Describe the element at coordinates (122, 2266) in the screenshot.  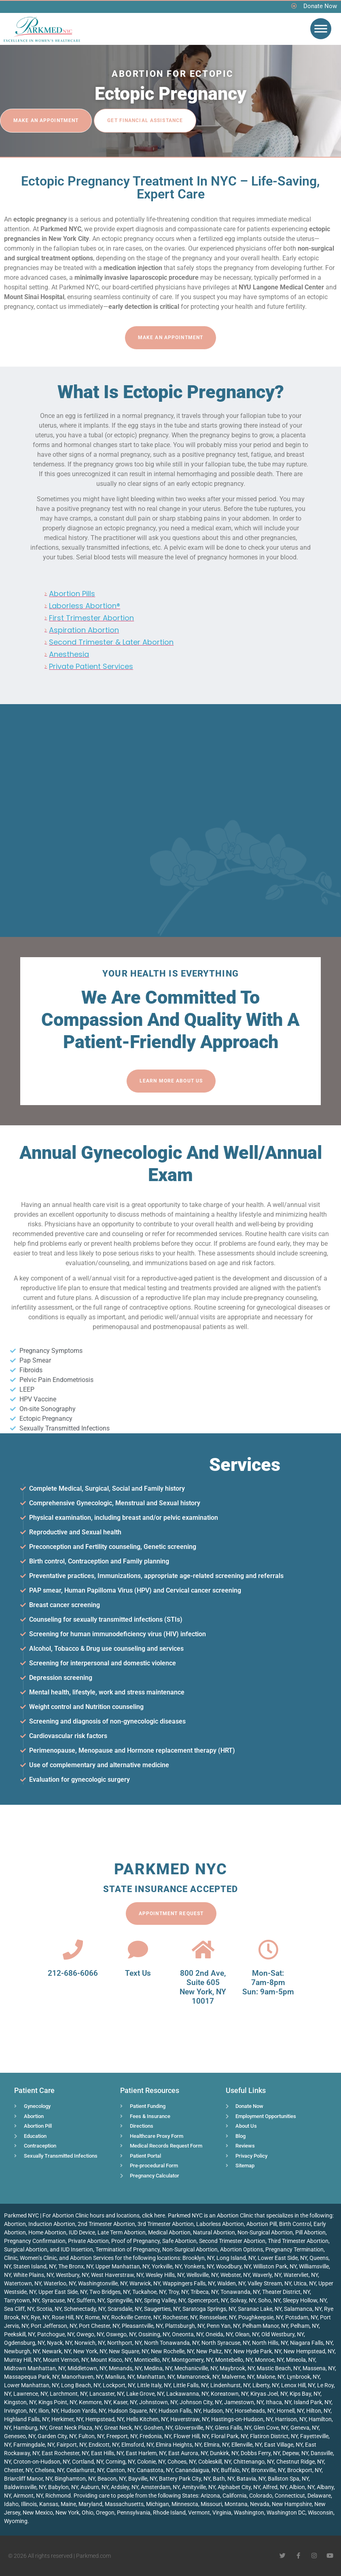
I see `Upper Manhattan, NY` at that location.